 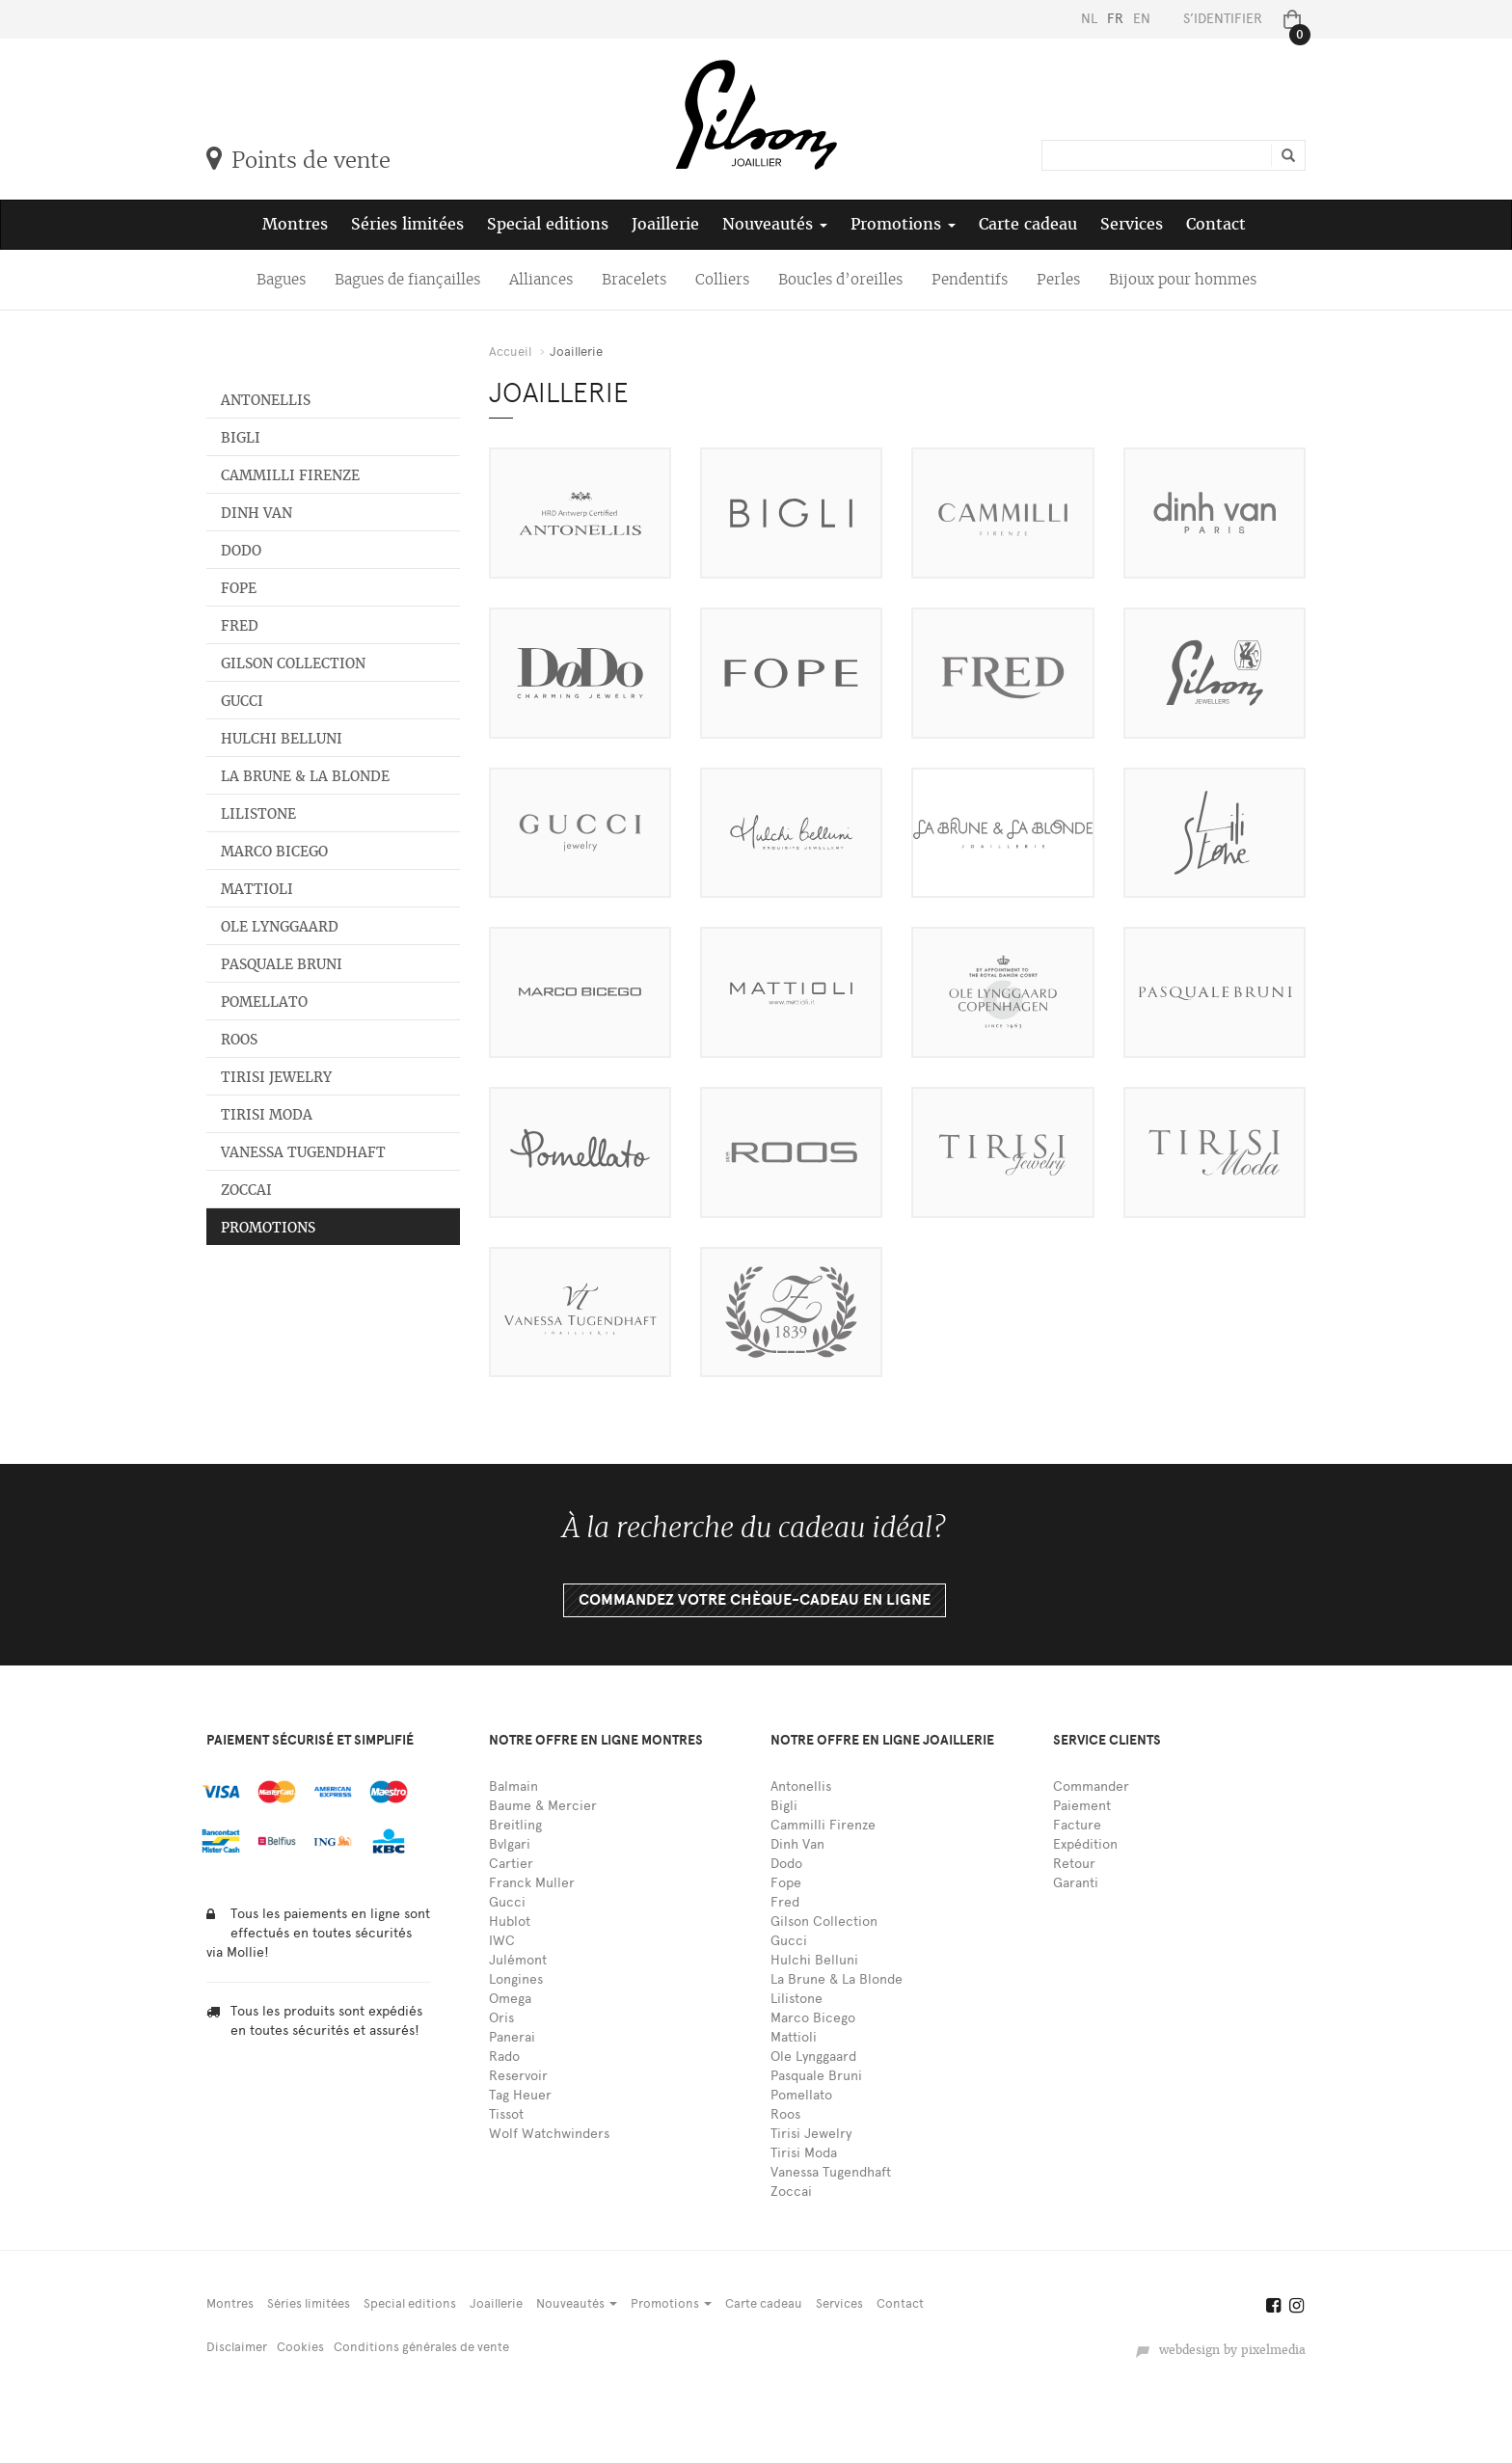 I want to click on Tag Heuer, so click(x=520, y=2095).